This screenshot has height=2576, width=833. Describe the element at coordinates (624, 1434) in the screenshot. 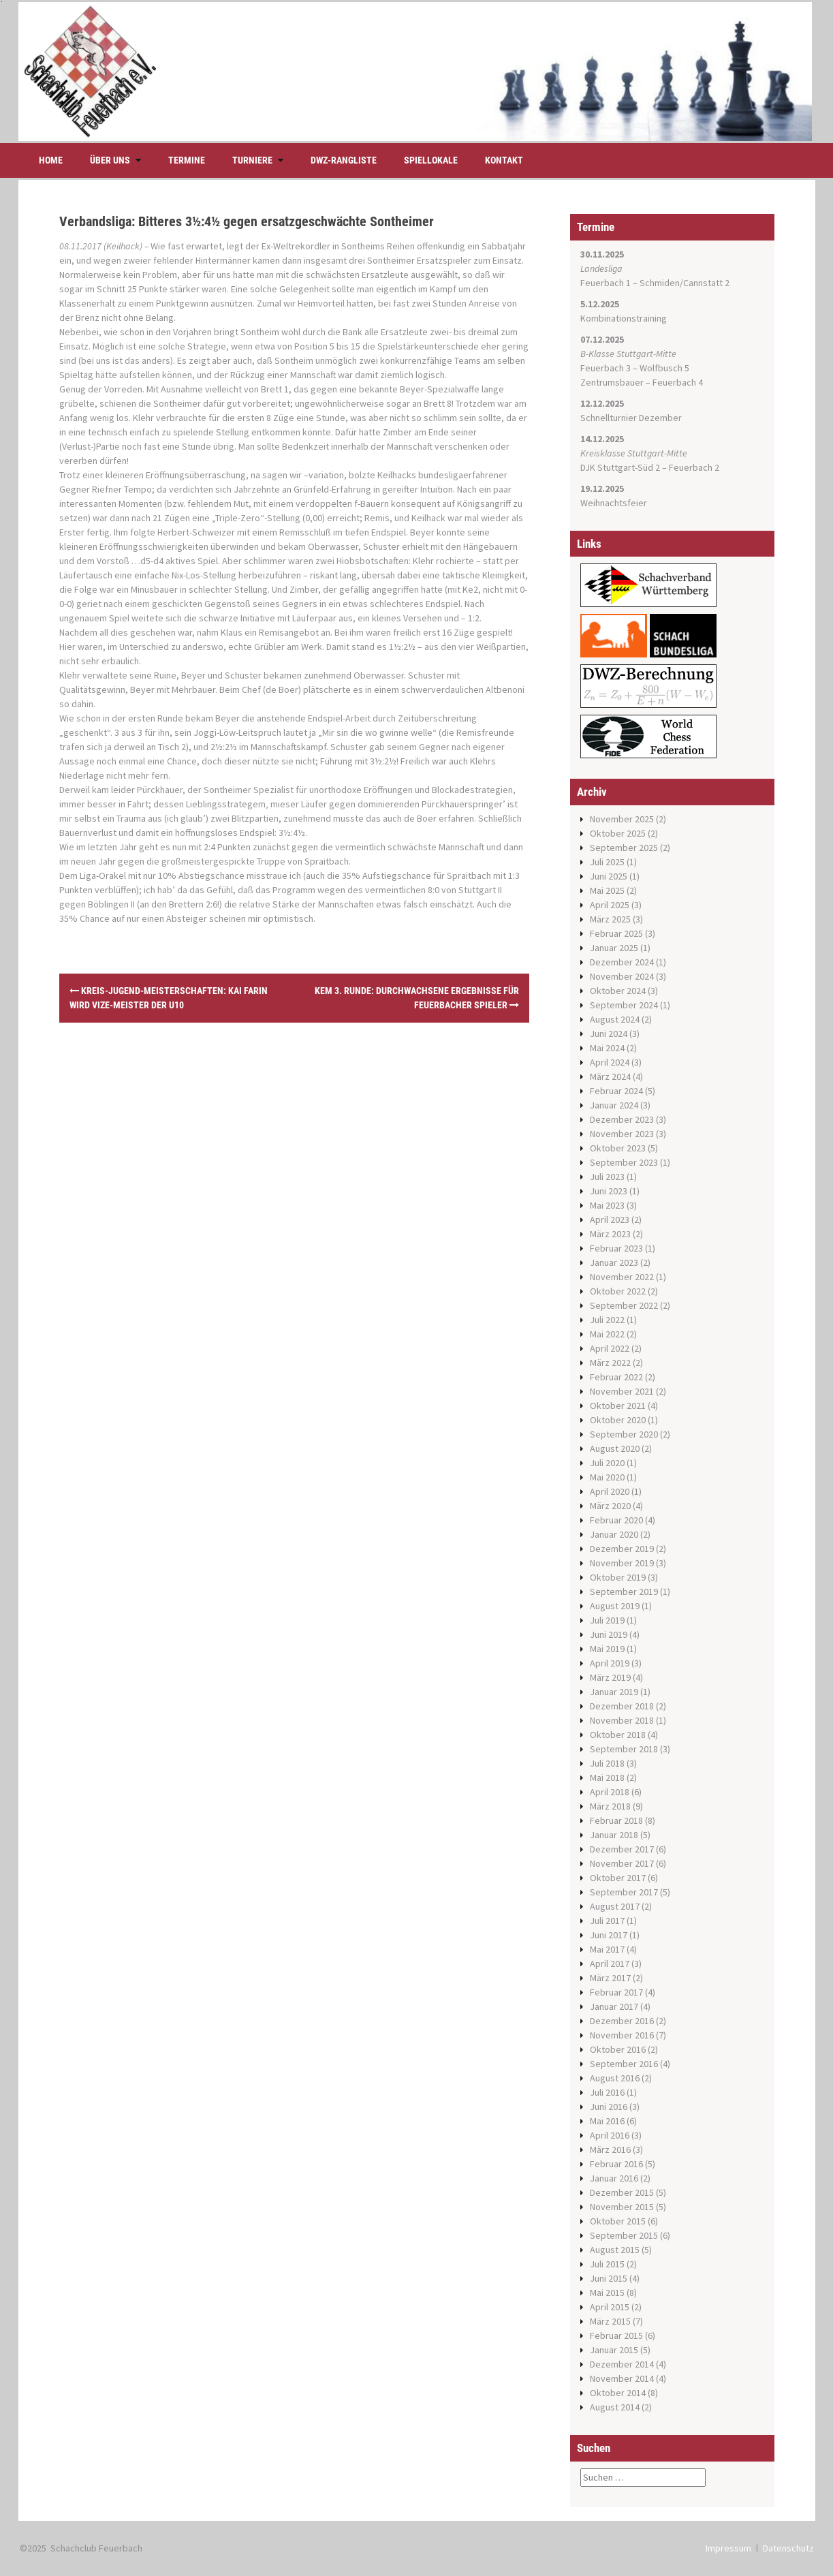

I see `September 2020` at that location.